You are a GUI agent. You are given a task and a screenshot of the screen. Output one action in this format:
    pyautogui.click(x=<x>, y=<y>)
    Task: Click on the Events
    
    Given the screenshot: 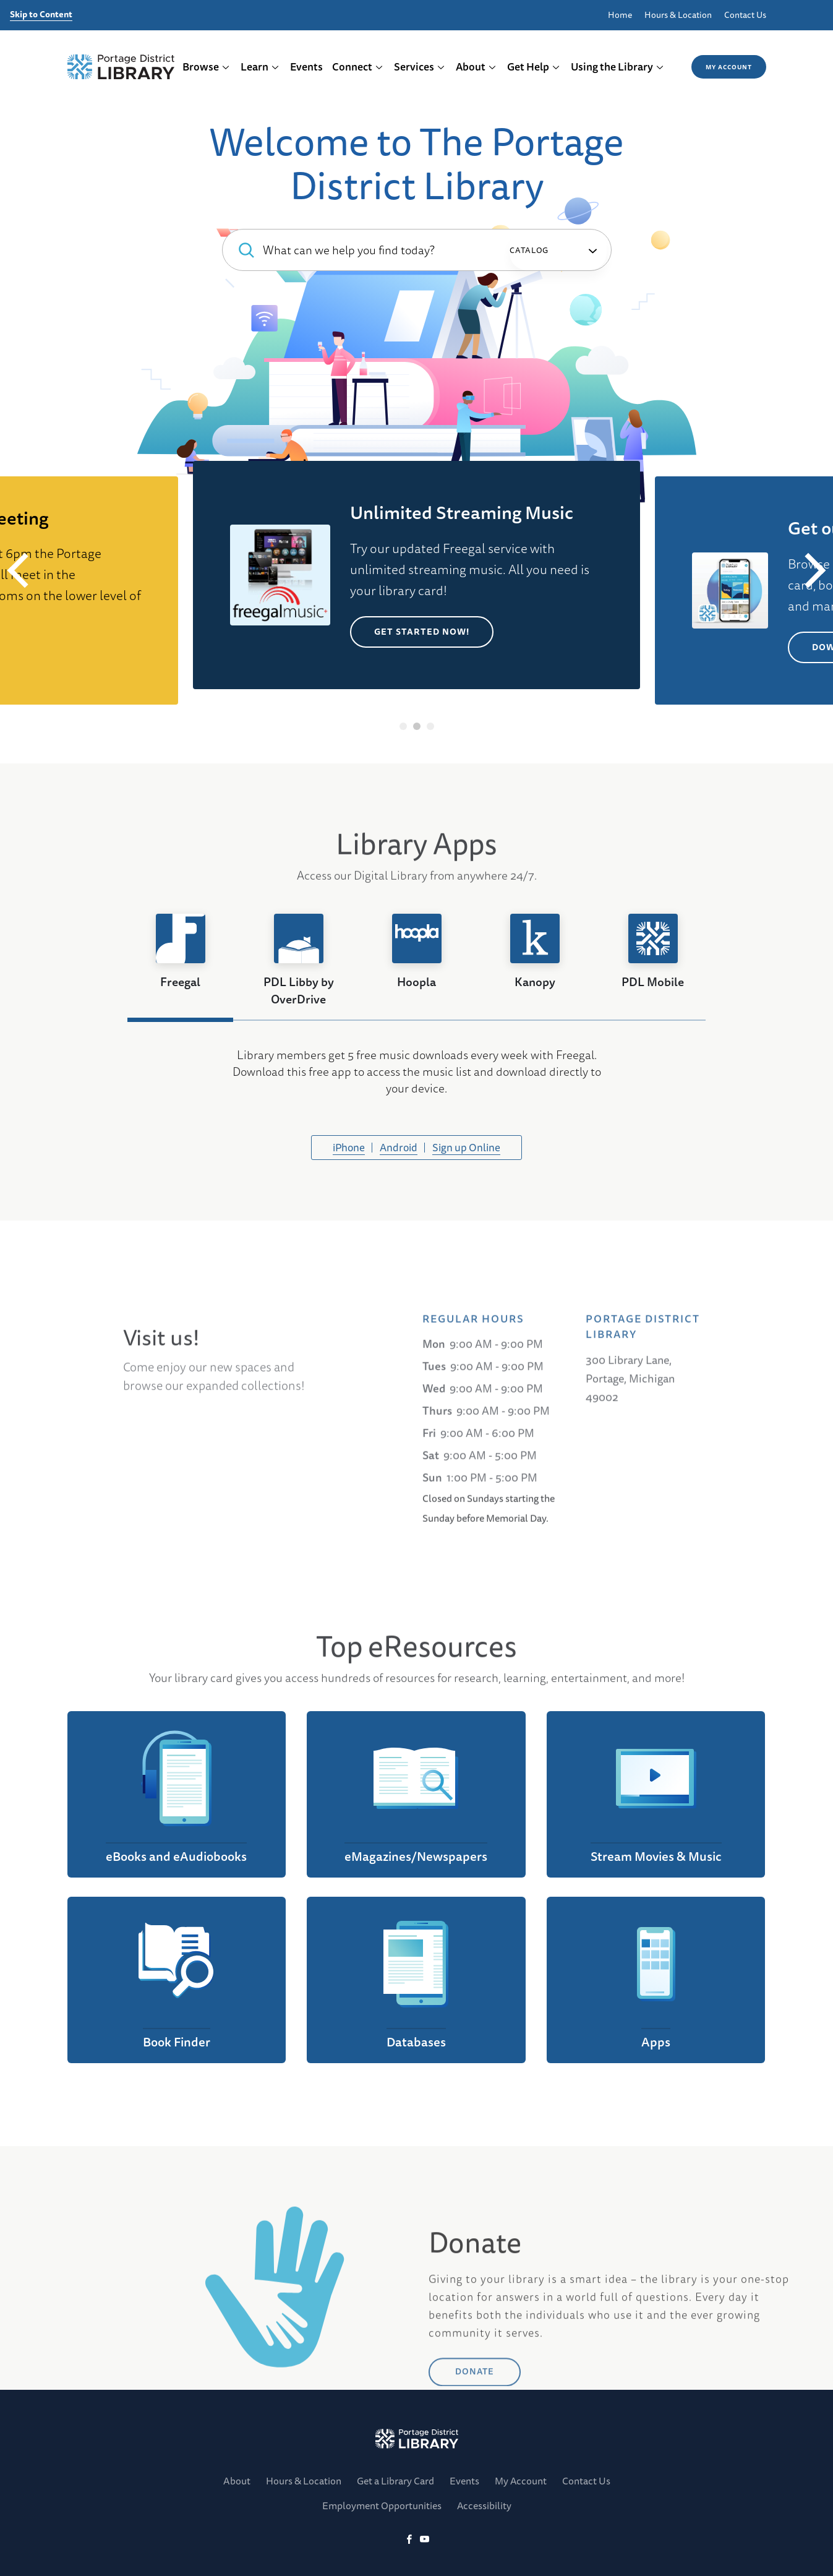 What is the action you would take?
    pyautogui.click(x=306, y=66)
    